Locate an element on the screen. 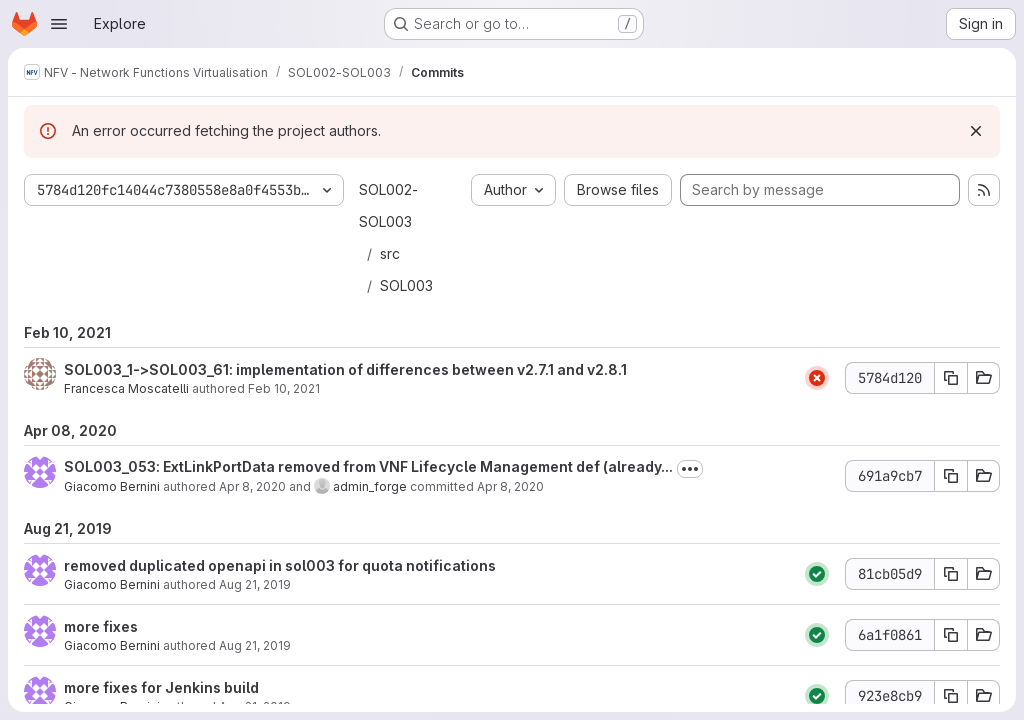 Image resolution: width=1024 pixels, height=720 pixels. [Copy commit SHA 81cb05d9] is located at coordinates (951, 574).